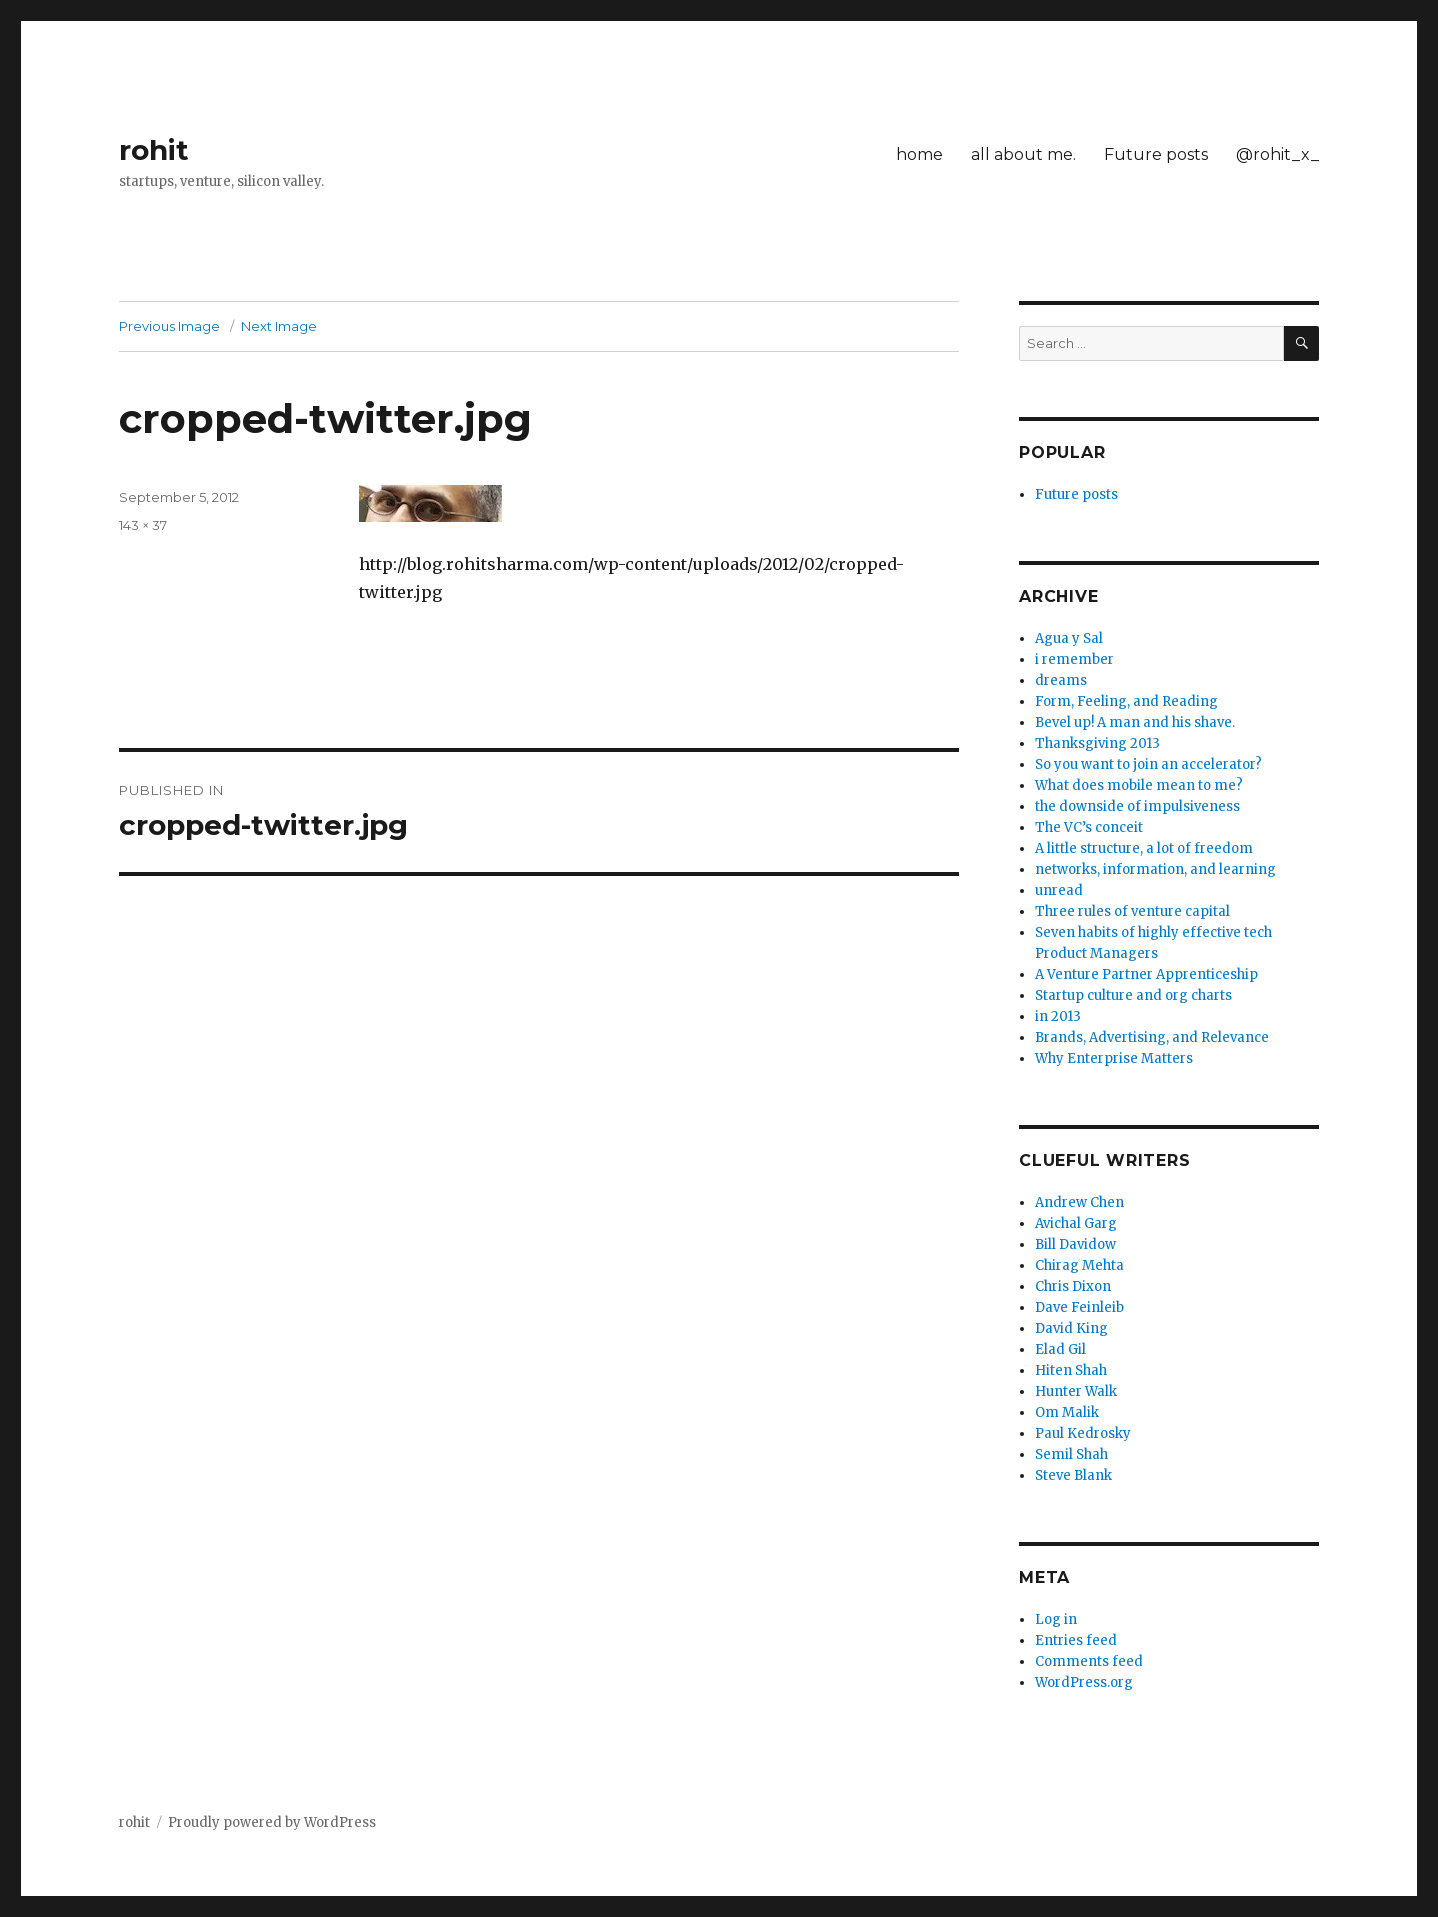 This screenshot has width=1438, height=1917. What do you see at coordinates (1058, 1016) in the screenshot?
I see `in 2013` at bounding box center [1058, 1016].